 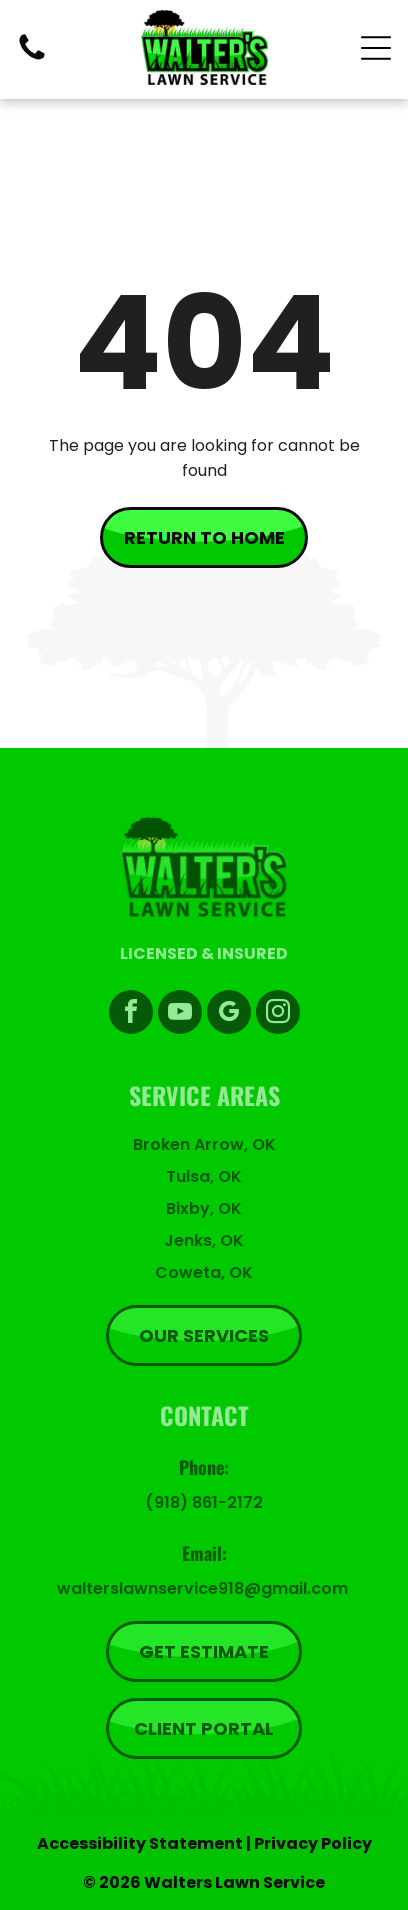 What do you see at coordinates (204, 1502) in the screenshot?
I see `(918) 861-2172` at bounding box center [204, 1502].